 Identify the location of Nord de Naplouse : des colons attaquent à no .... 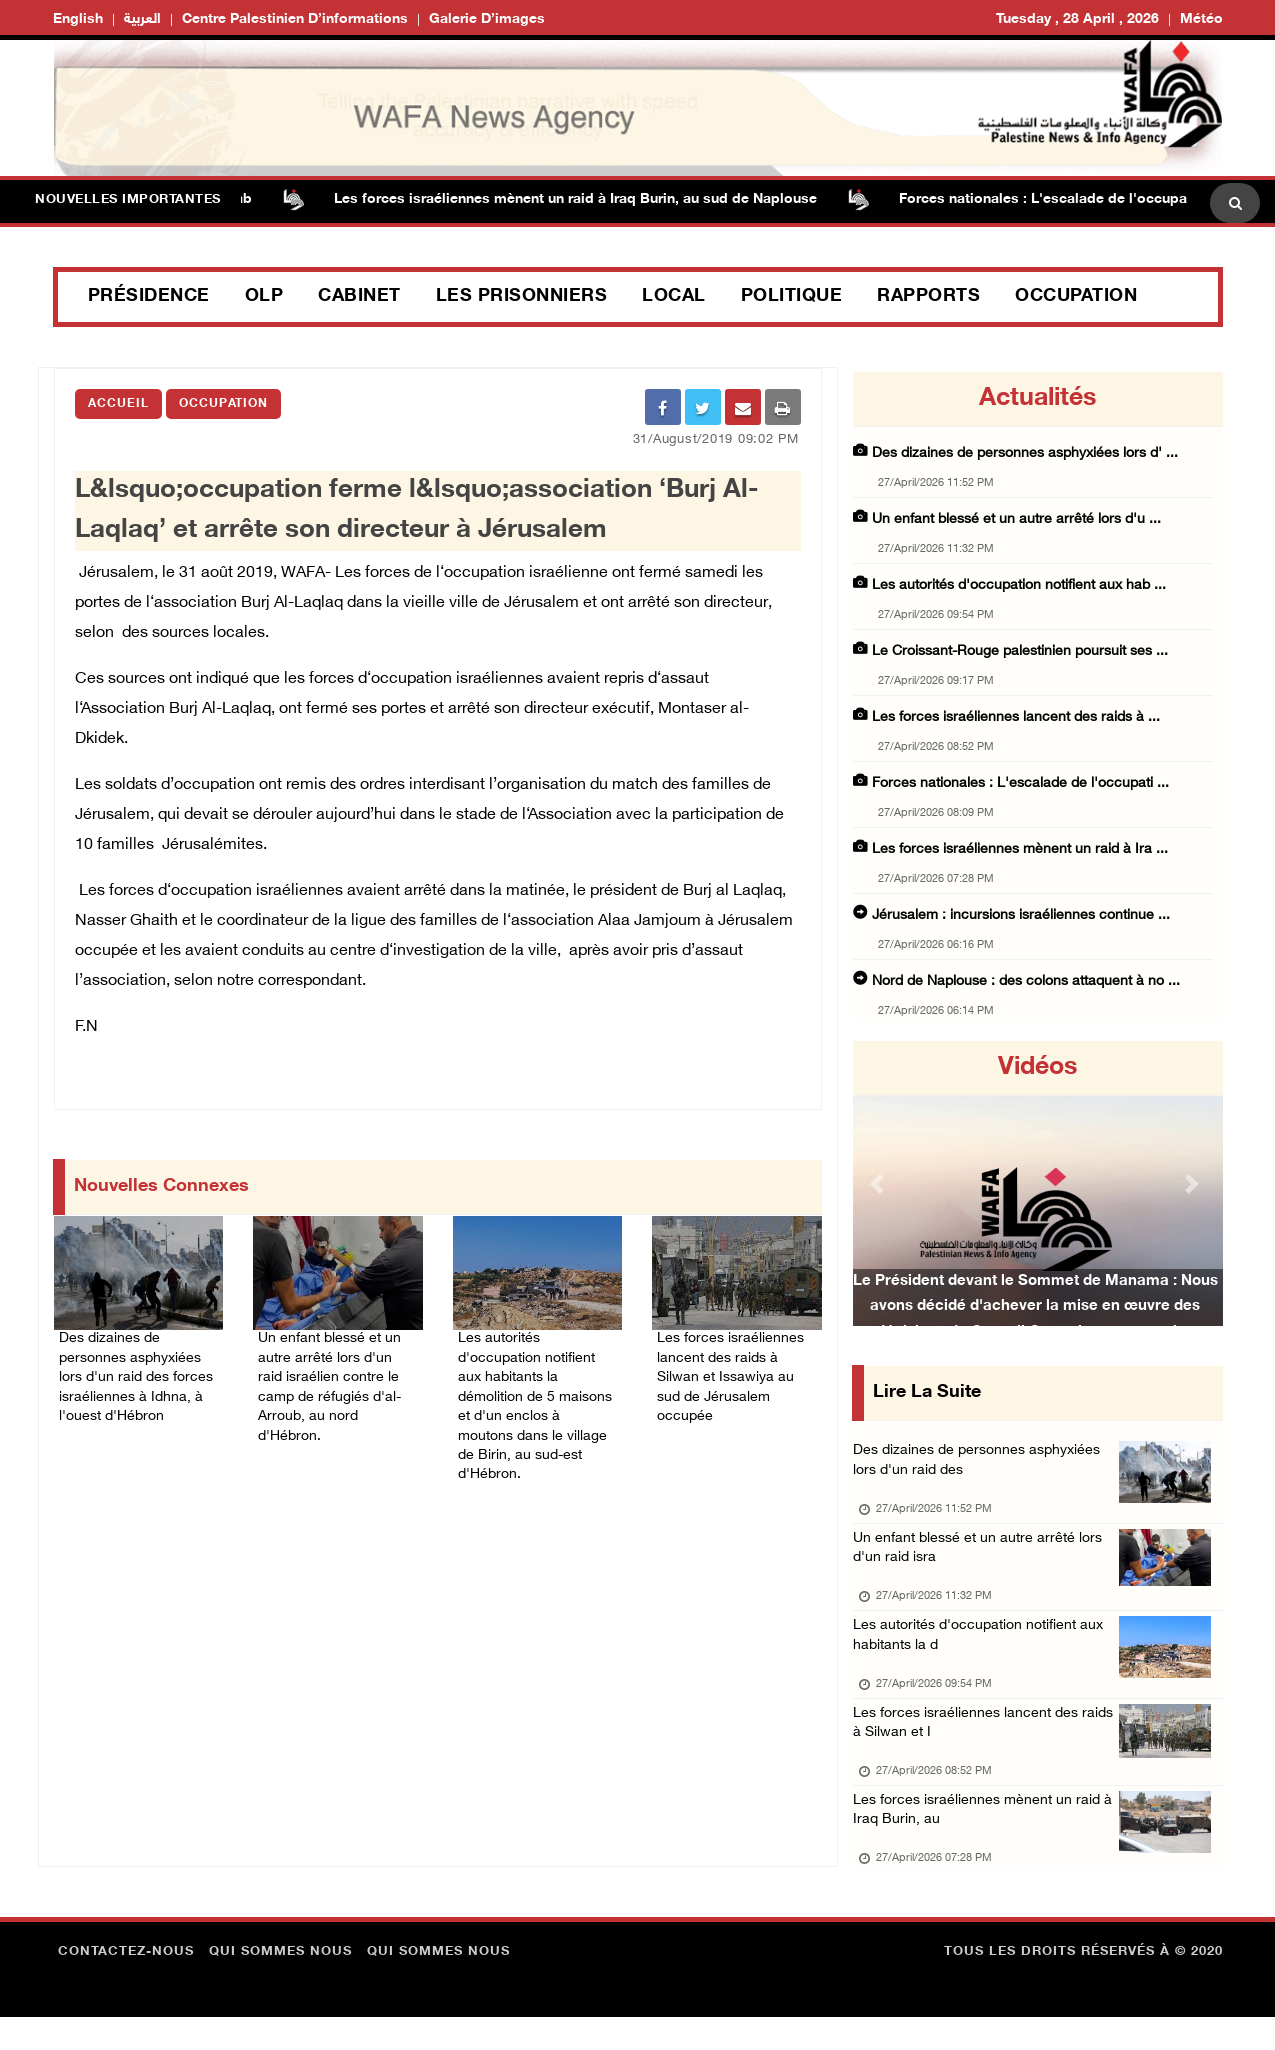
(1026, 981).